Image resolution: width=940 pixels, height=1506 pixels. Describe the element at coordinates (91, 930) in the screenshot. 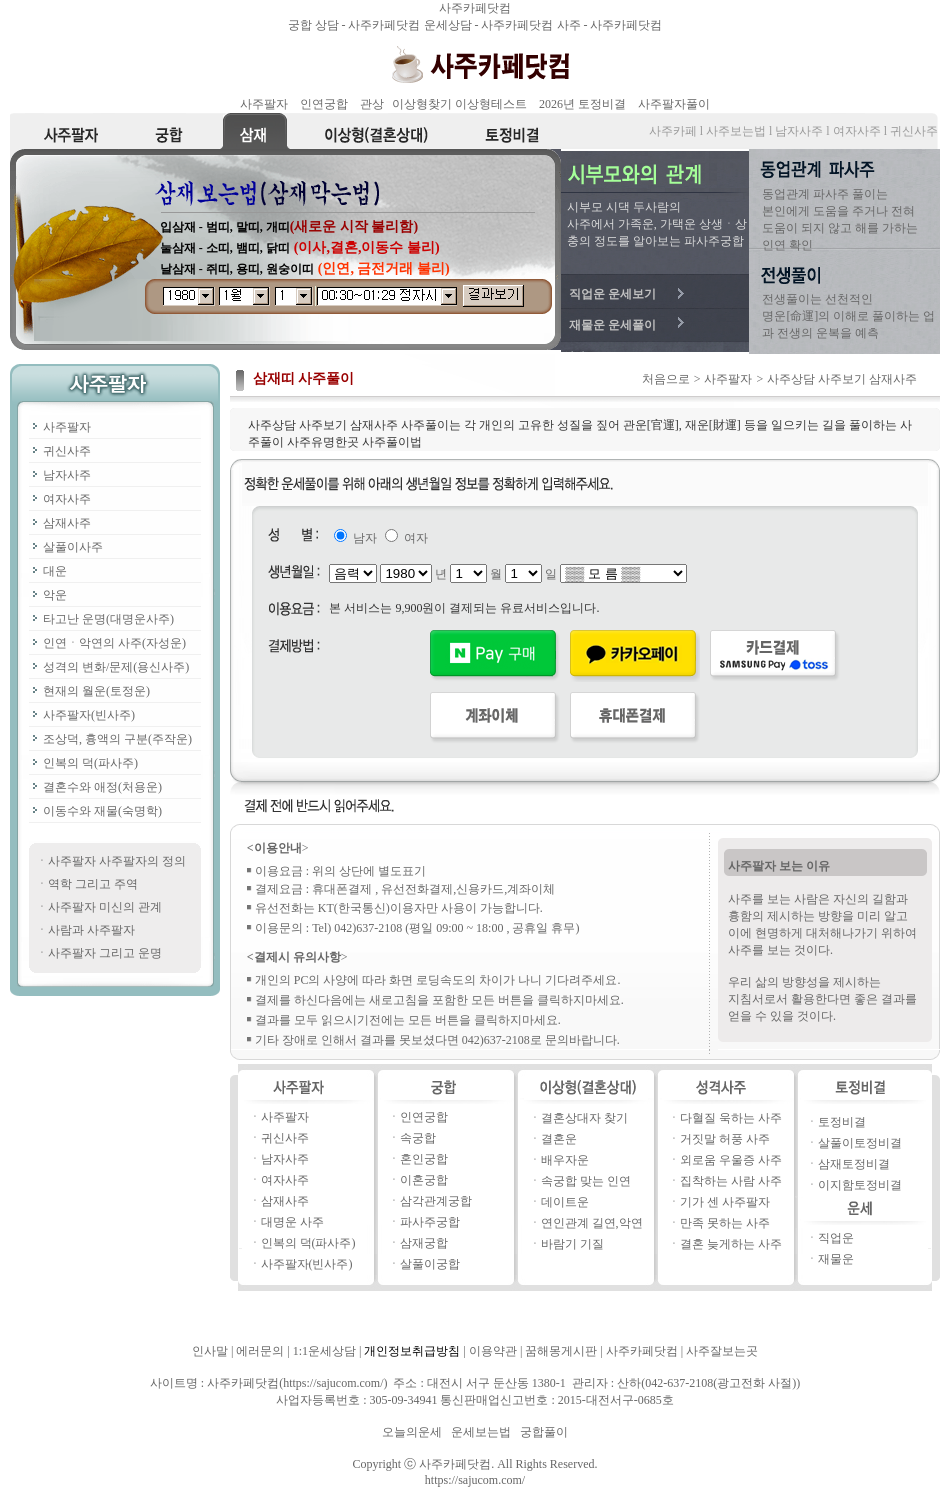

I see `사람과 사주팔자` at that location.